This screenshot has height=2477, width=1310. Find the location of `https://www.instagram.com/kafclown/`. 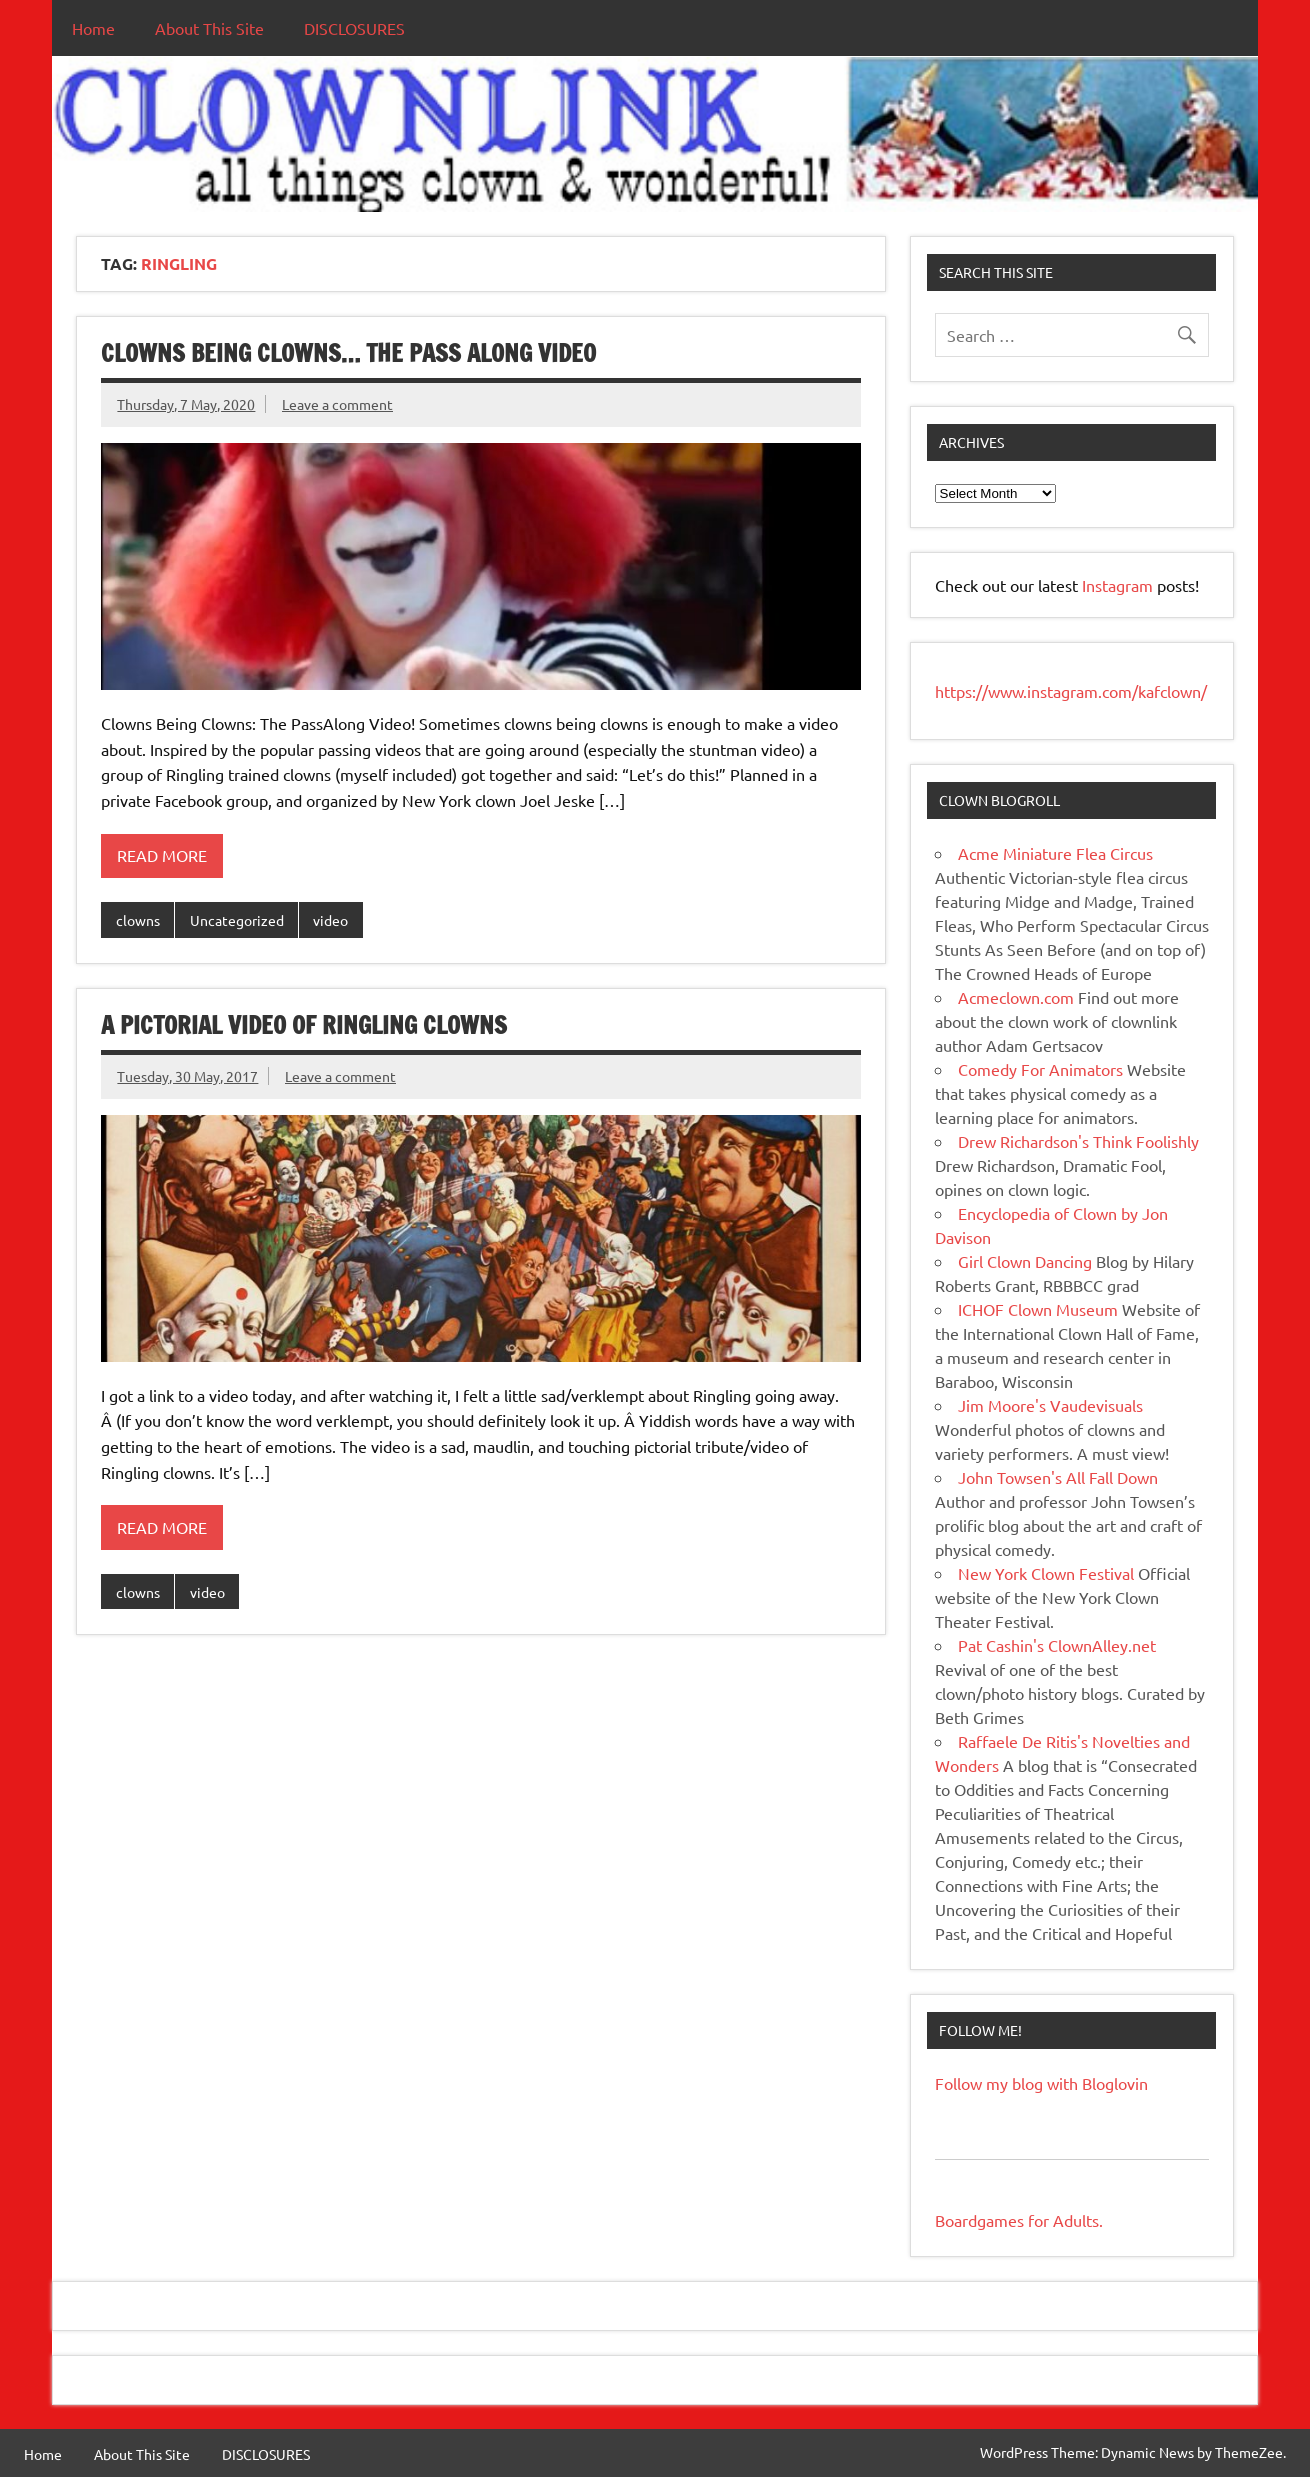

https://www.instagram.com/kafclown/ is located at coordinates (1071, 691).